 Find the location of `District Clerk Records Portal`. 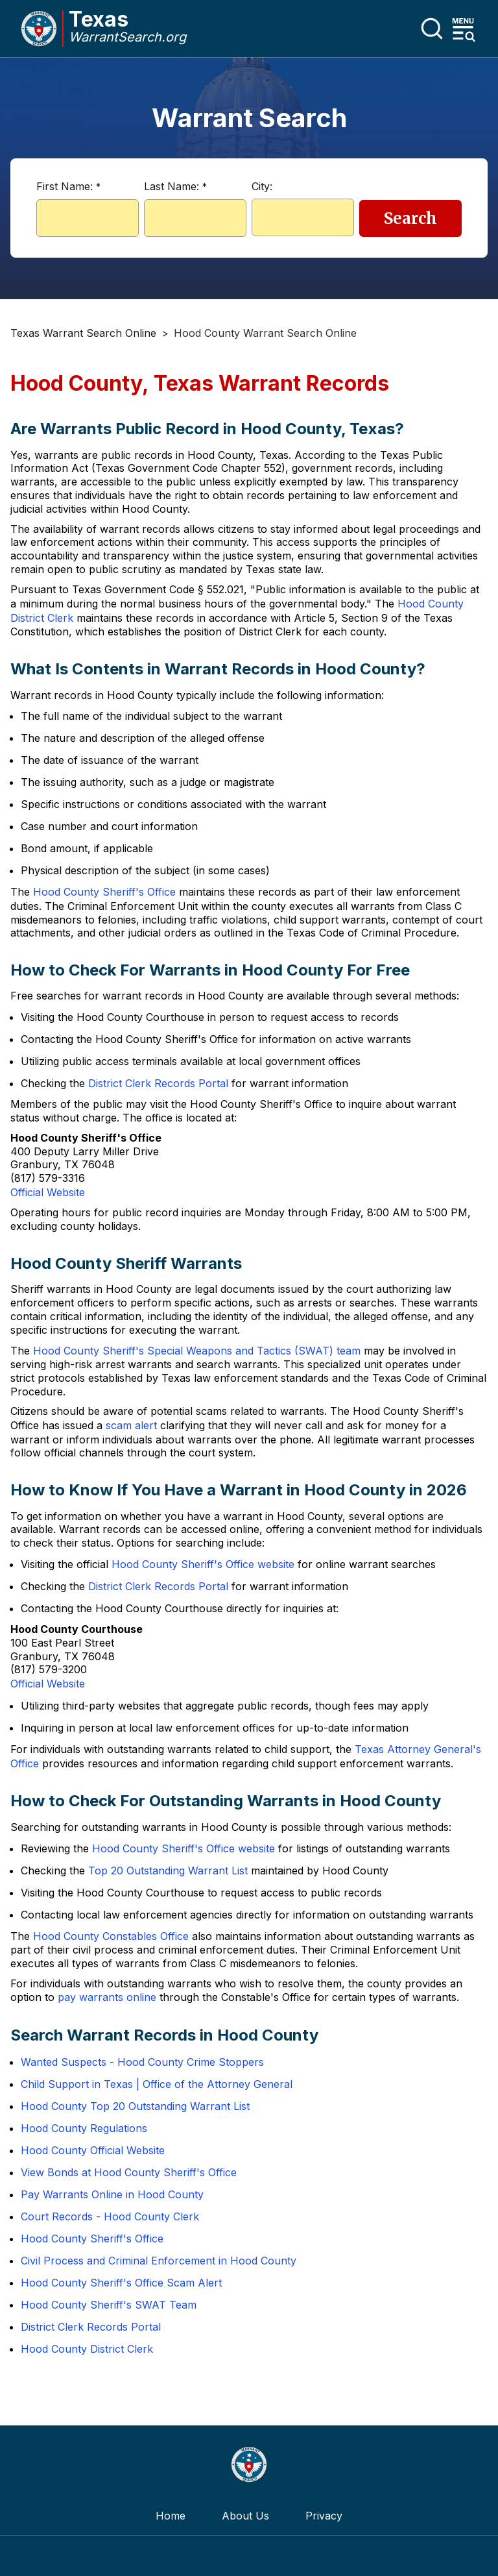

District Clerk Records Portal is located at coordinates (158, 1083).